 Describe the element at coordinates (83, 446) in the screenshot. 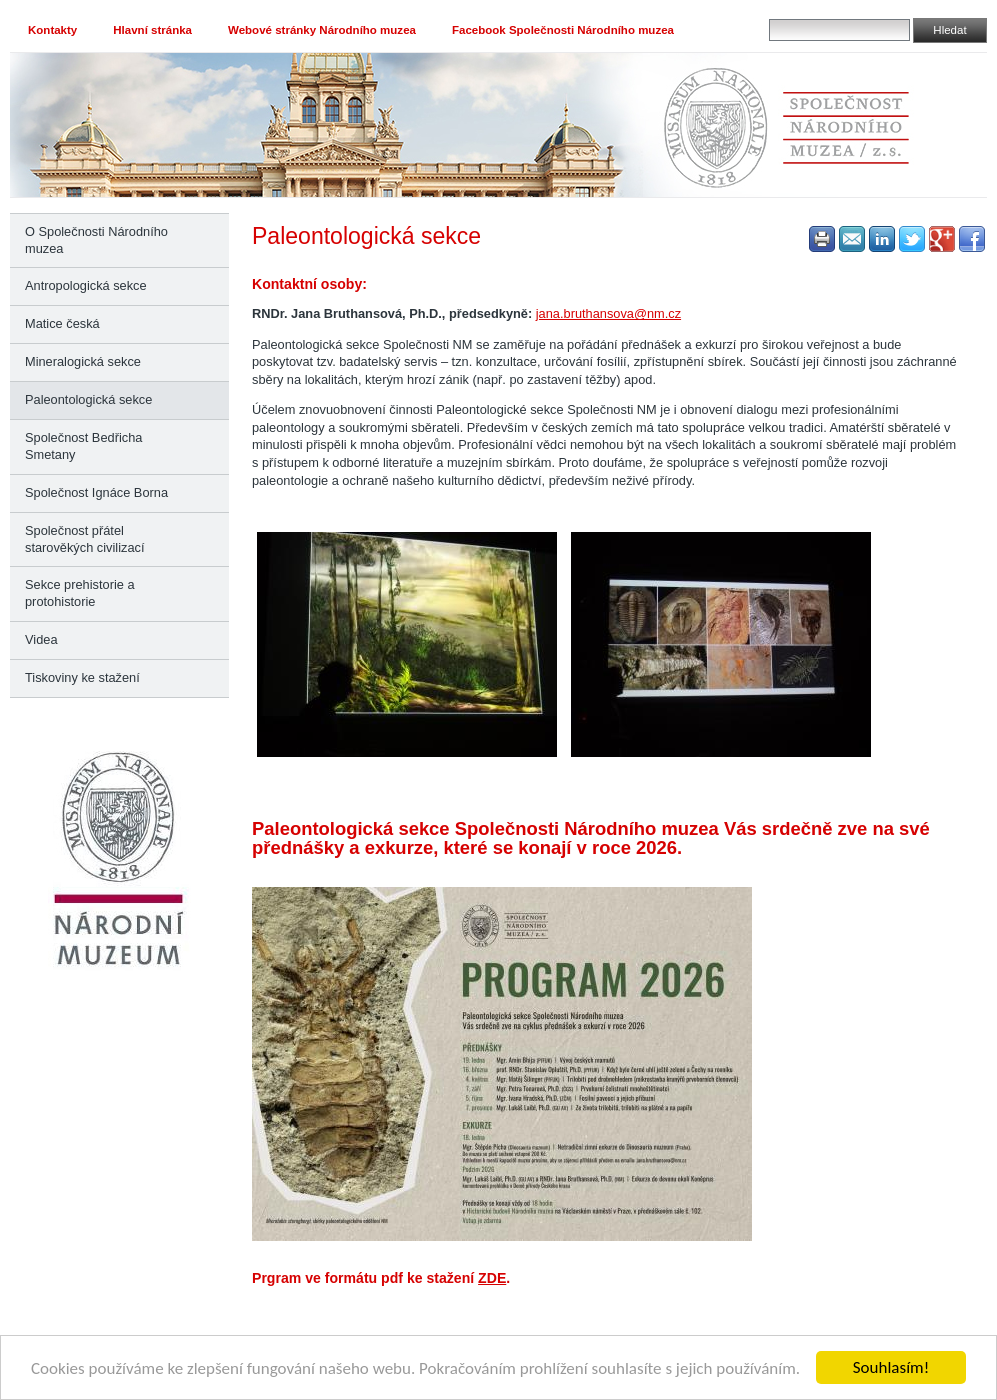

I see `Společnost Bedřicha Smetany` at that location.